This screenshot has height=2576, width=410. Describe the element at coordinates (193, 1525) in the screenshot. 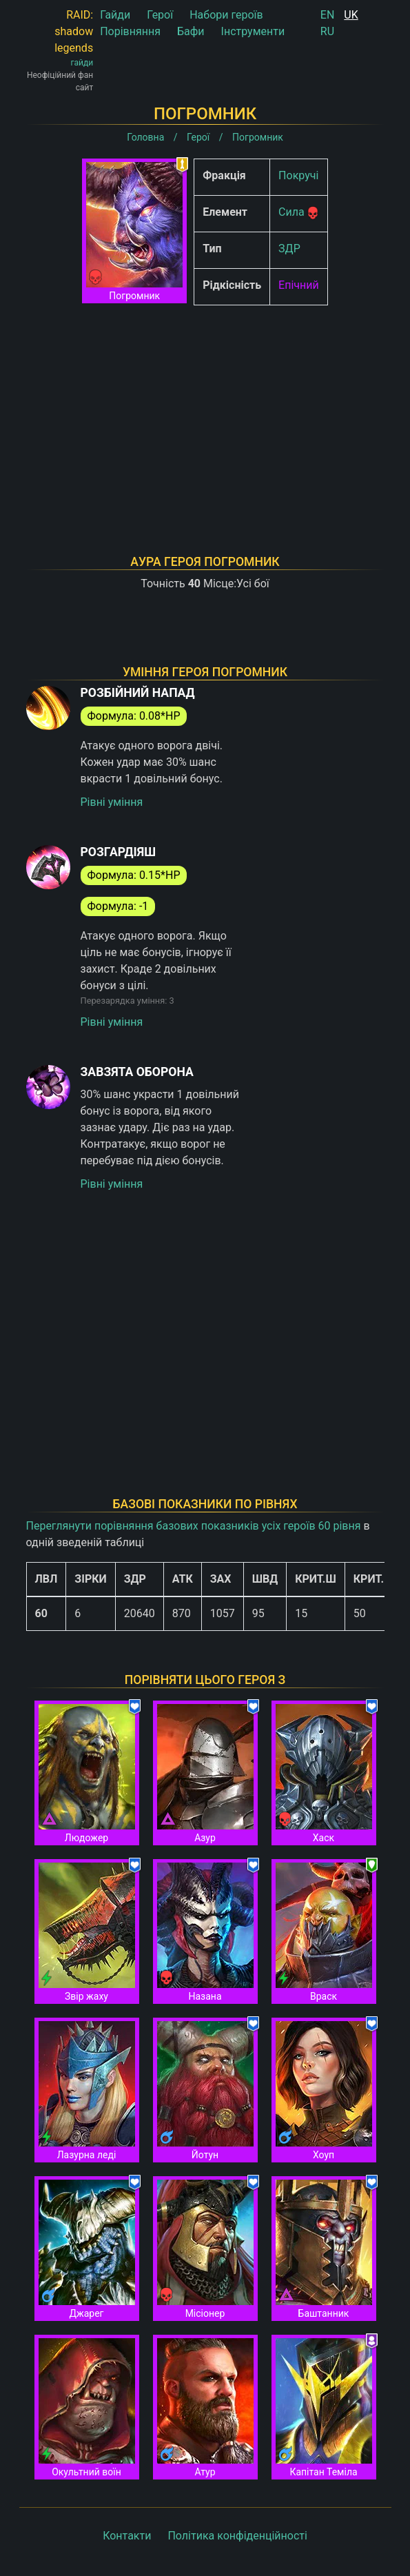

I see `Переглянути порівняння базових показників усіх героїв 60 рівня` at that location.